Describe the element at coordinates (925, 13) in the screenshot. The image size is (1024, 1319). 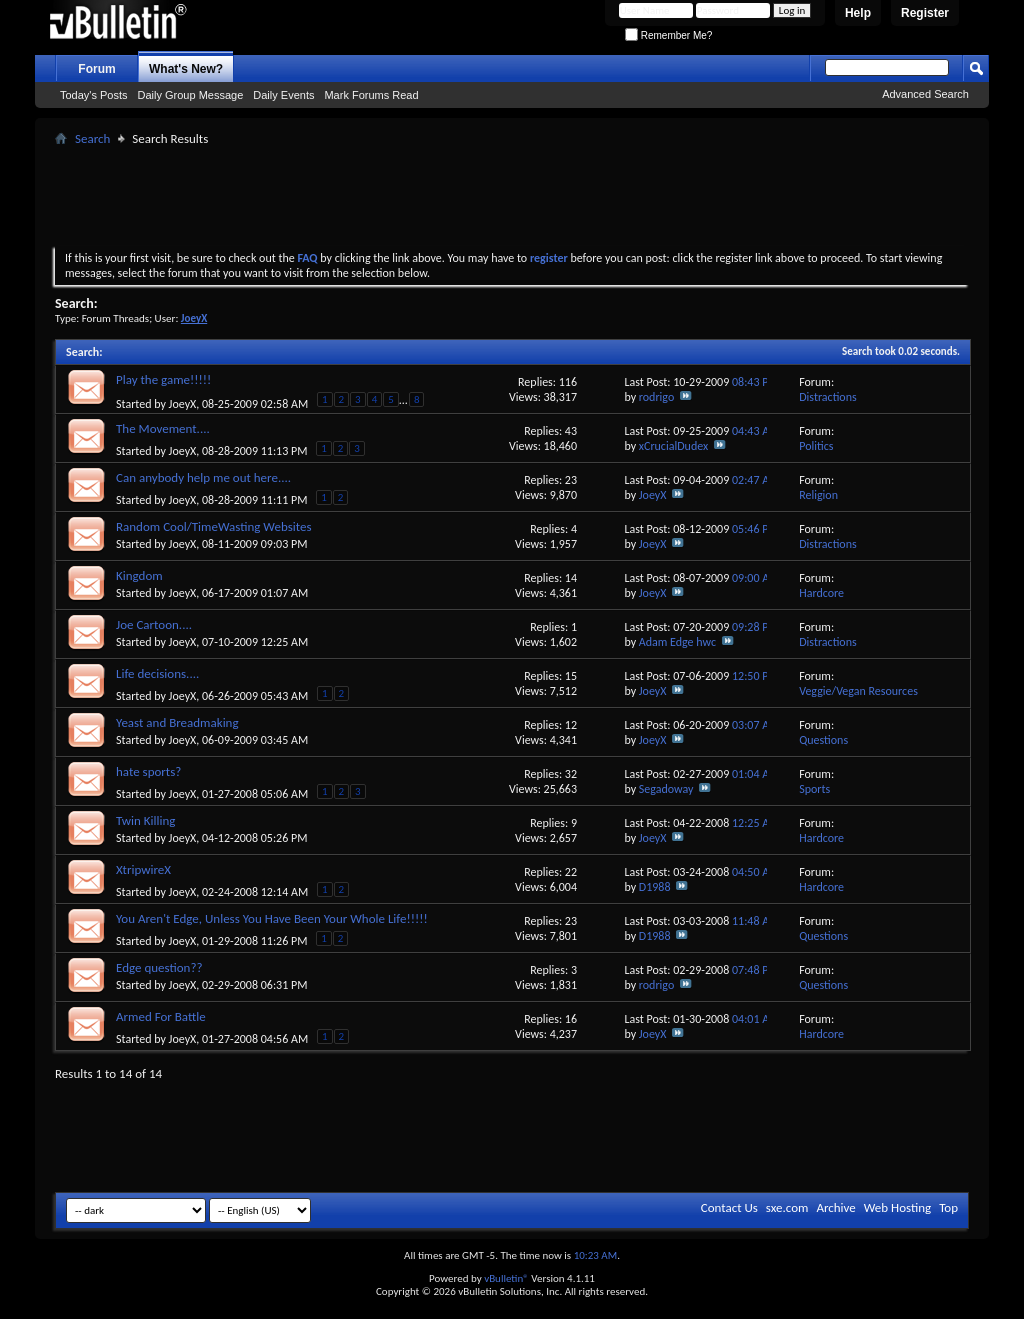
I see `Register` at that location.